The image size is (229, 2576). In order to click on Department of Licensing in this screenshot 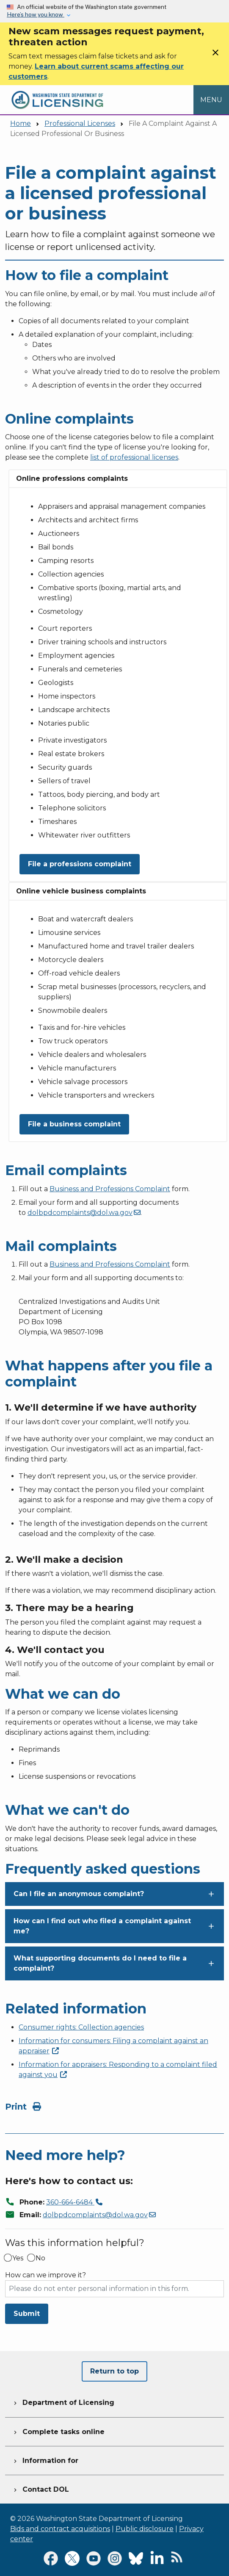, I will do `click(63, 2401)`.